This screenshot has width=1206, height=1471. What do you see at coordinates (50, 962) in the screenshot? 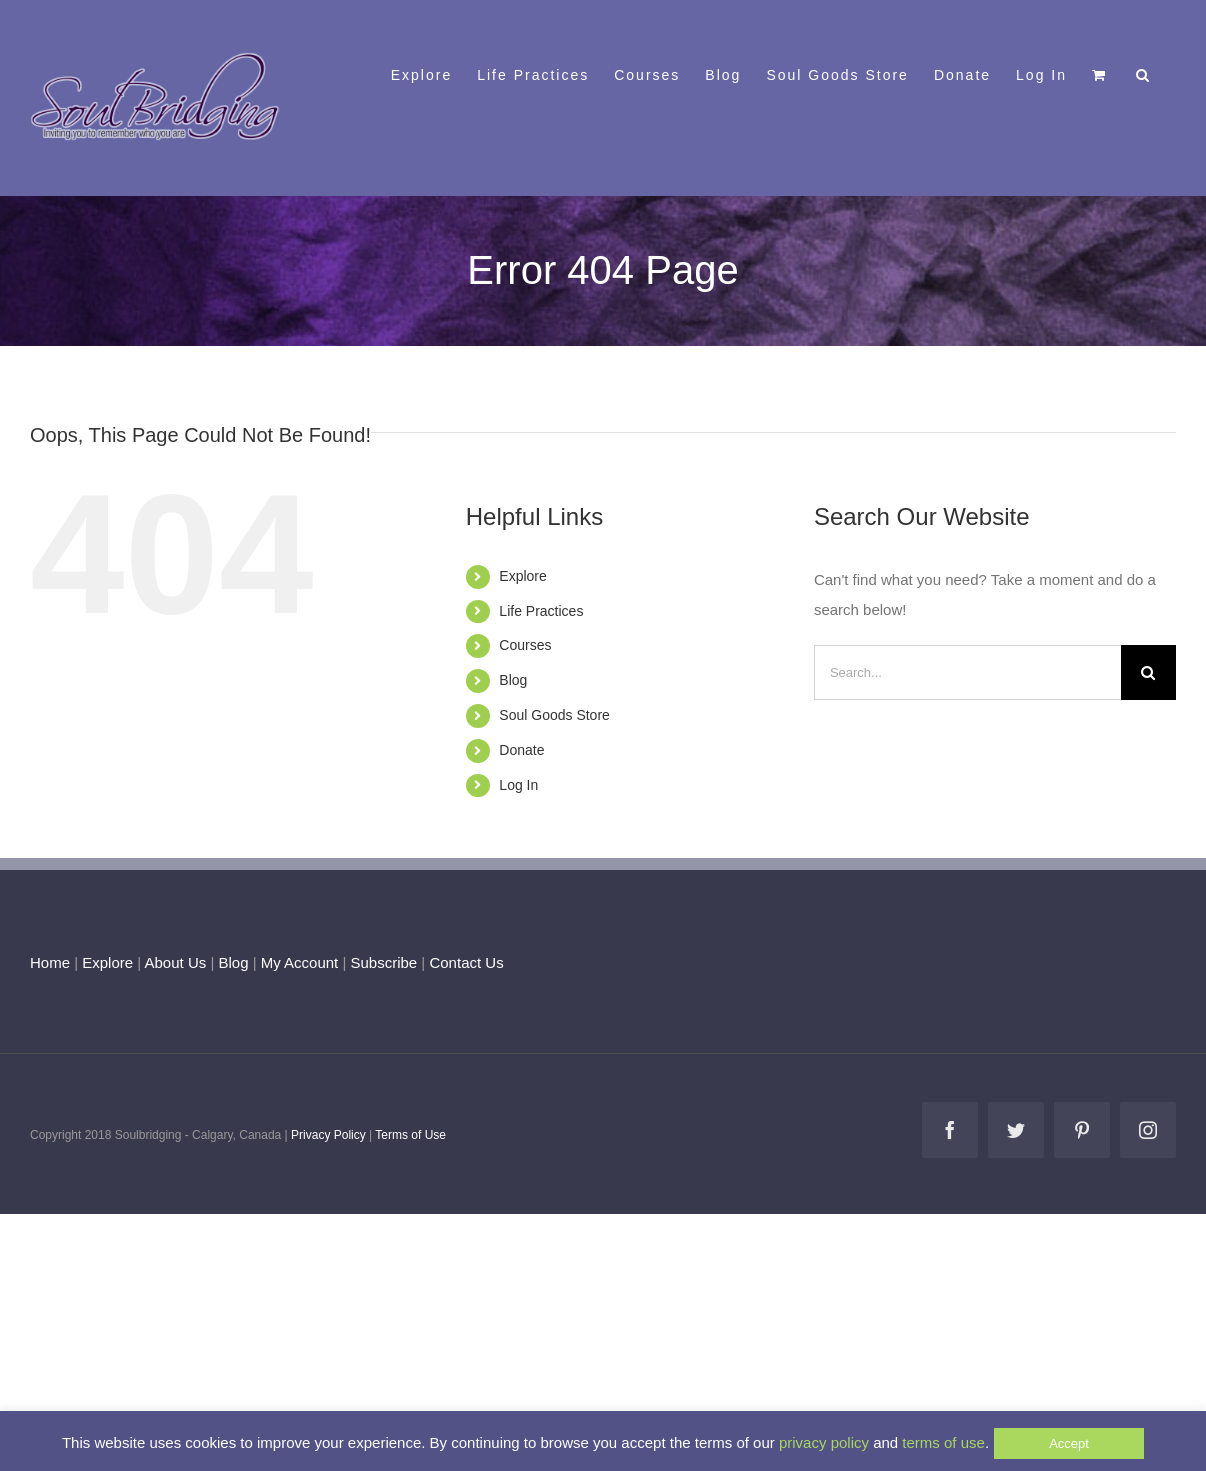
I see `Home` at bounding box center [50, 962].